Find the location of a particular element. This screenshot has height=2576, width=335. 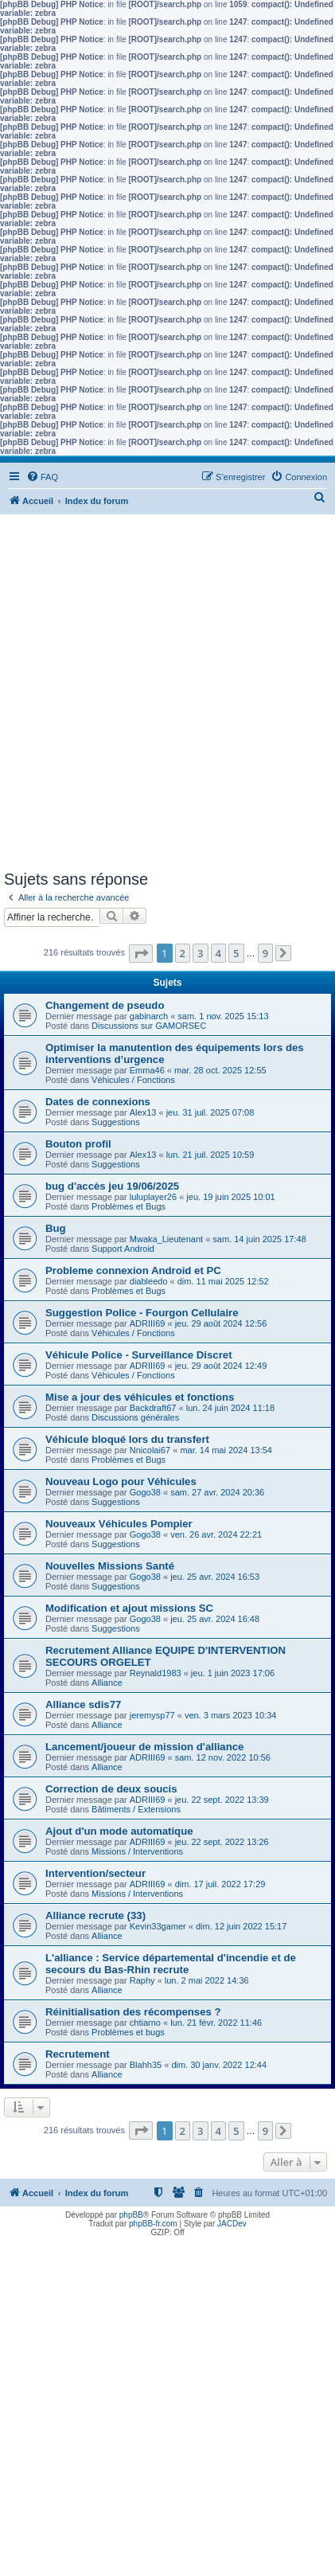

Discussions sur GAMORSEC is located at coordinates (149, 1025).